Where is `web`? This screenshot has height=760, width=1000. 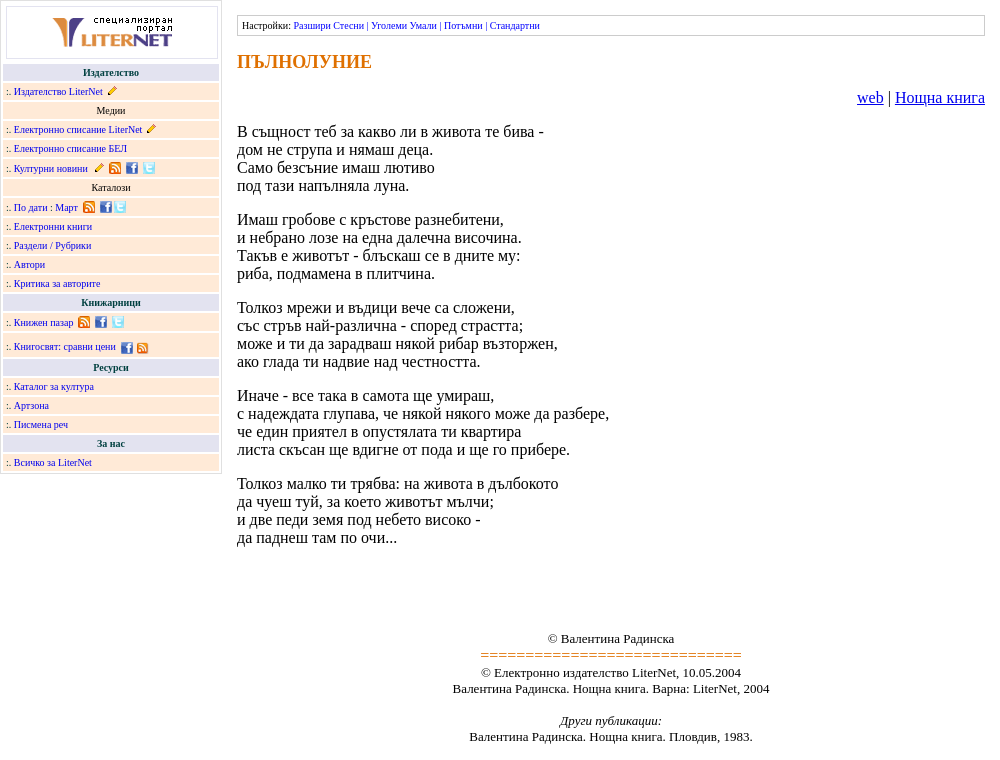 web is located at coordinates (870, 97).